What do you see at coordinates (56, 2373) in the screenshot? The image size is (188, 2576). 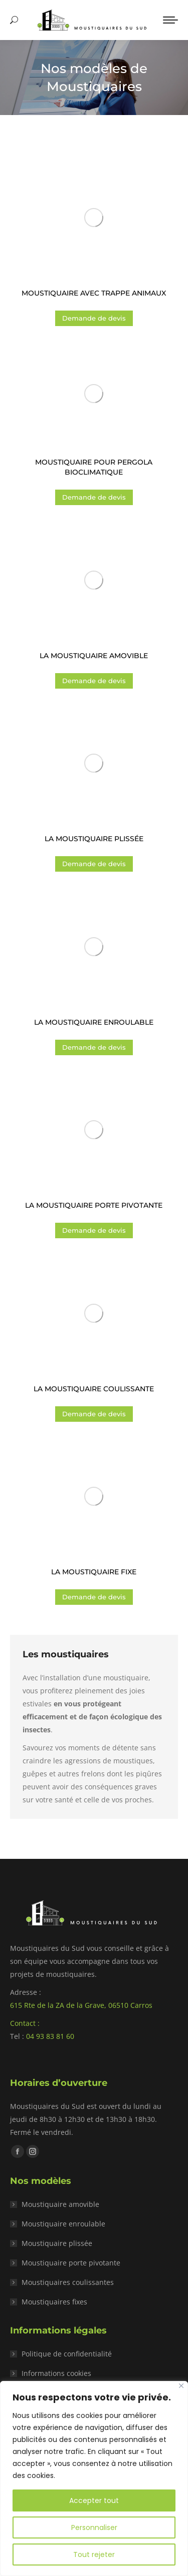 I see `Informations cookies` at bounding box center [56, 2373].